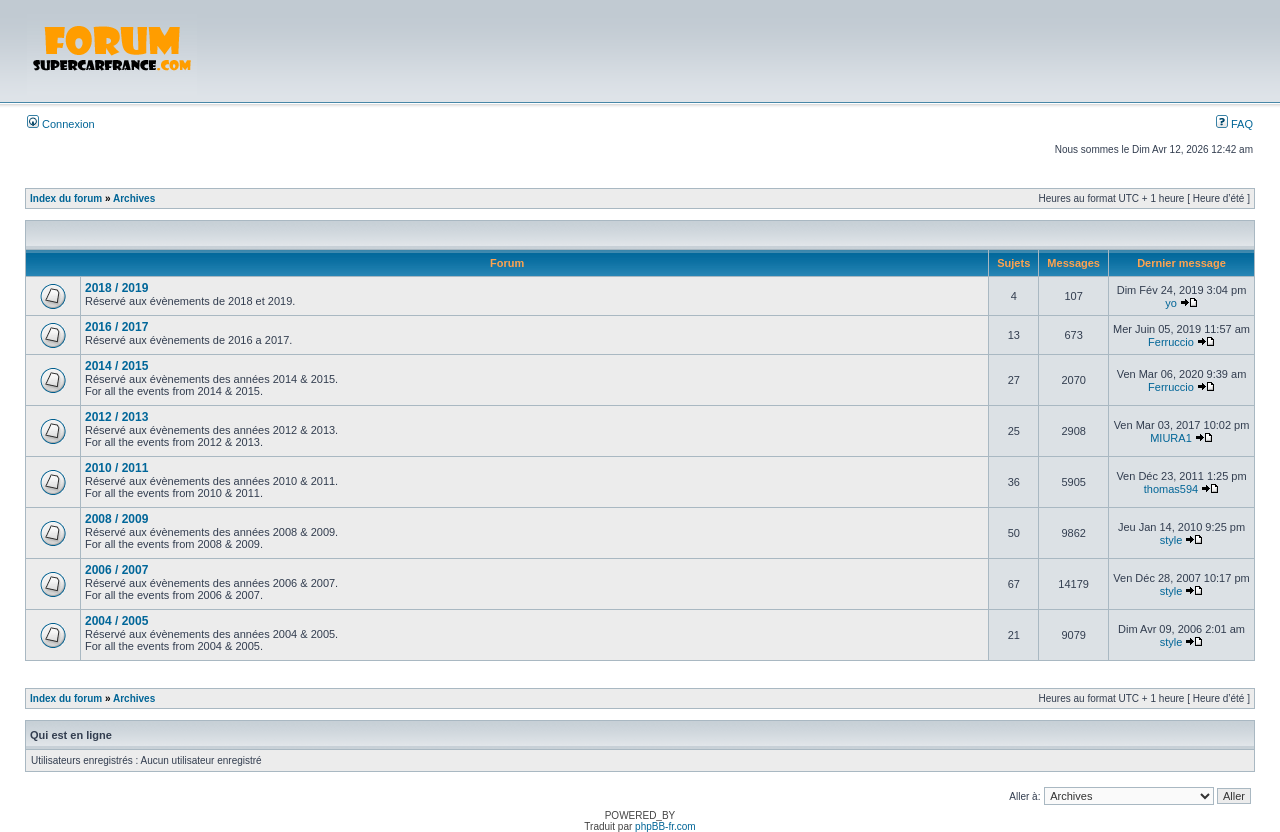 The height and width of the screenshot is (832, 1280). What do you see at coordinates (66, 198) in the screenshot?
I see `Index du forum` at bounding box center [66, 198].